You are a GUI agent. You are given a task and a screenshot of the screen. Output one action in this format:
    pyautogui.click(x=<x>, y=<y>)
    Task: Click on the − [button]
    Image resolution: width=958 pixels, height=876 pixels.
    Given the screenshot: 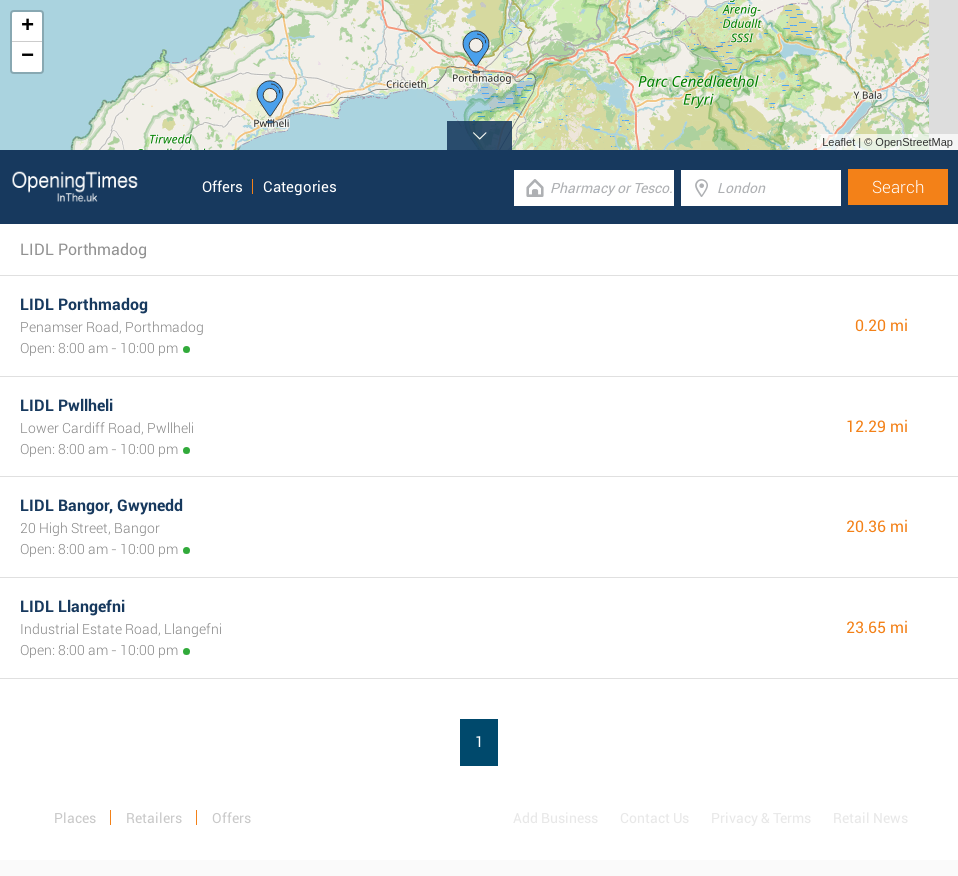 What is the action you would take?
    pyautogui.click(x=27, y=57)
    